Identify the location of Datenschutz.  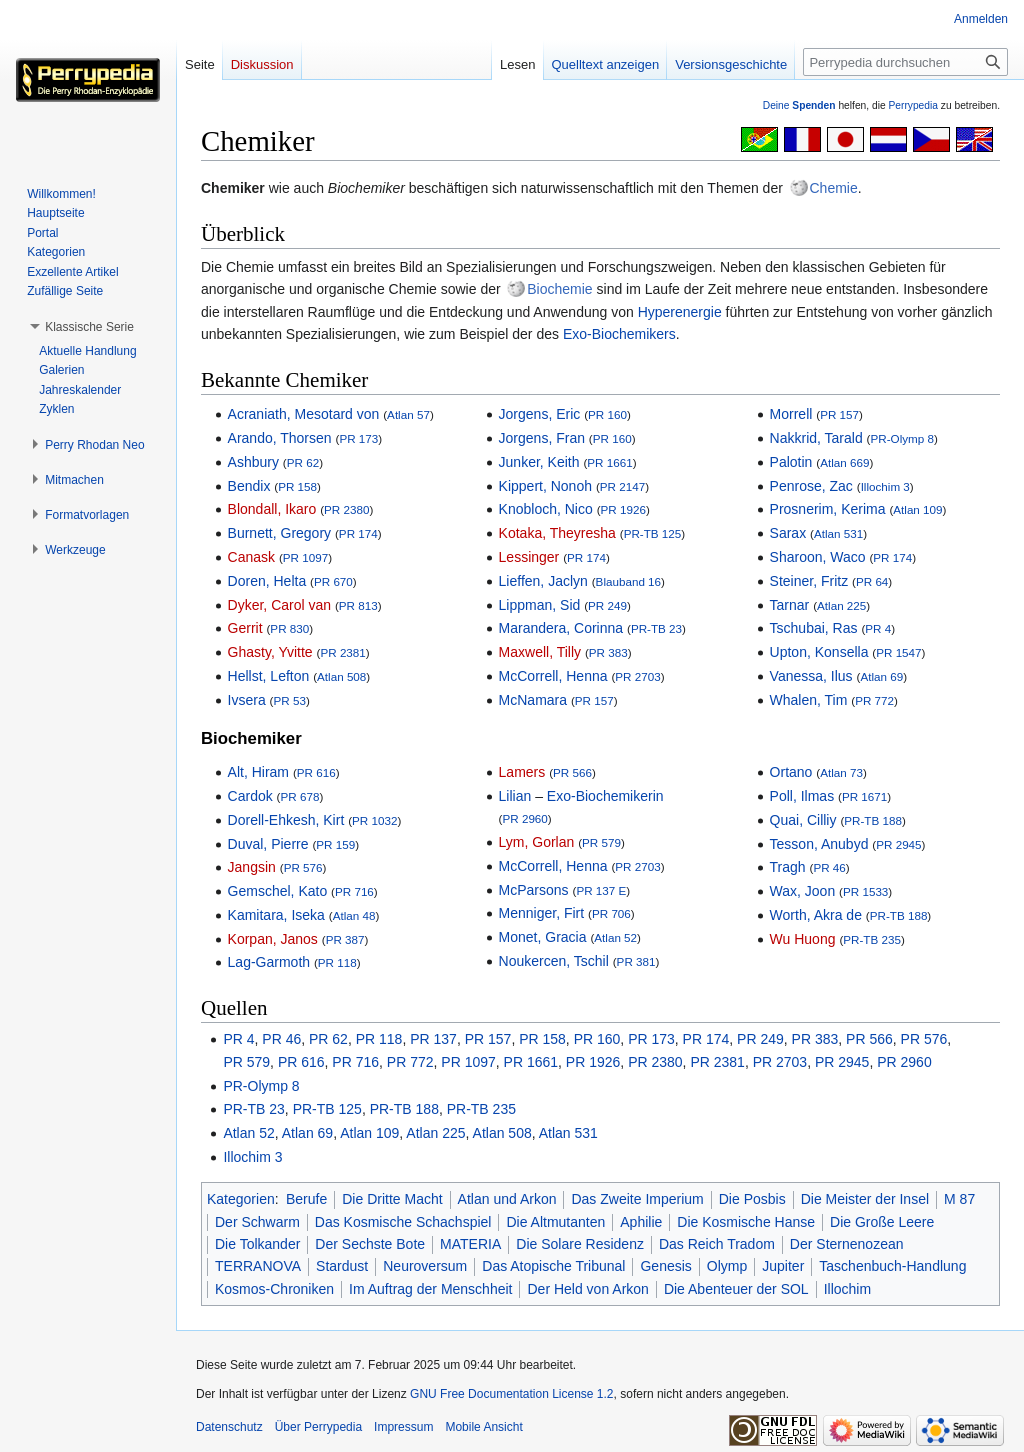
(229, 1427).